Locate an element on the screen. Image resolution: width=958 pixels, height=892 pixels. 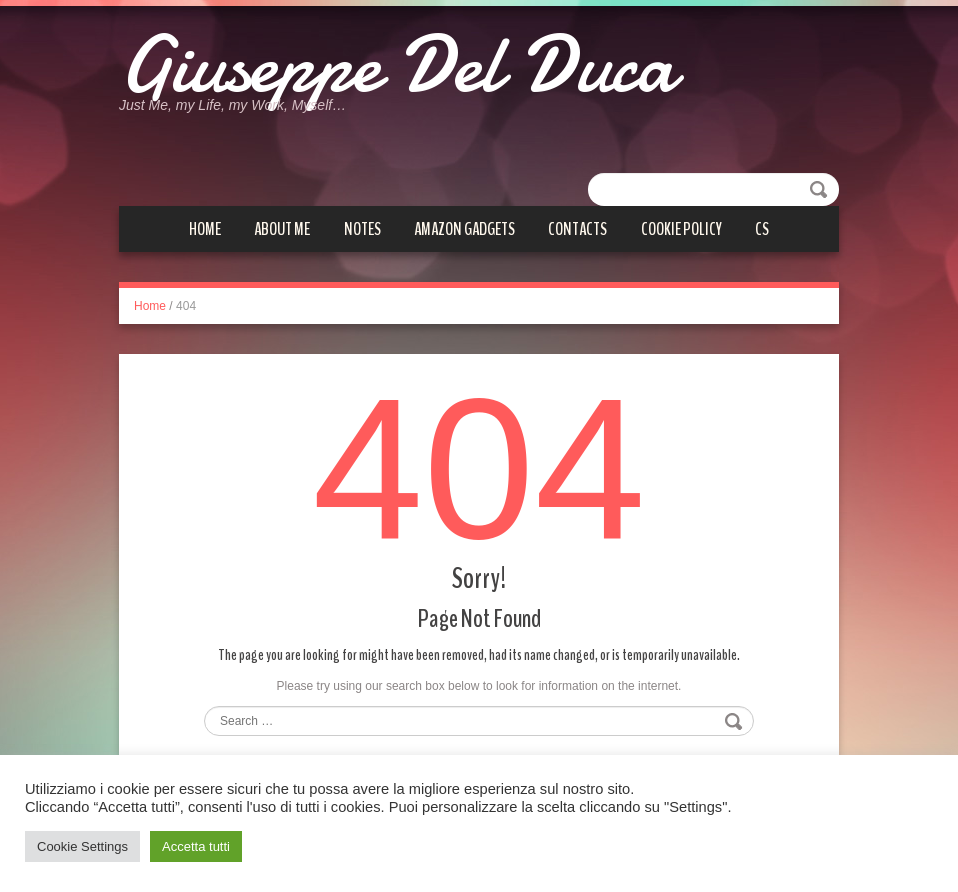
Amazon gadgets is located at coordinates (464, 229).